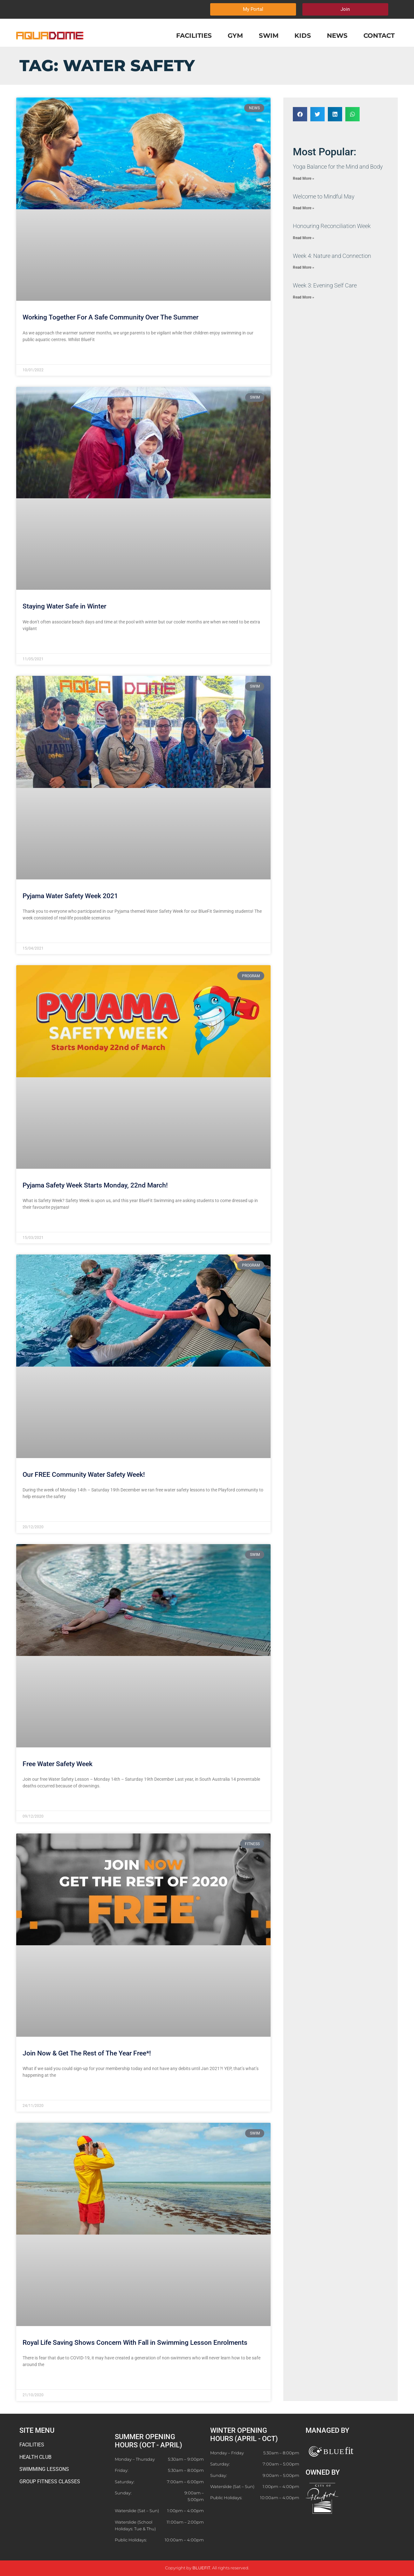 This screenshot has height=2576, width=414. What do you see at coordinates (332, 226) in the screenshot?
I see `Honouring Reconciliation Week` at bounding box center [332, 226].